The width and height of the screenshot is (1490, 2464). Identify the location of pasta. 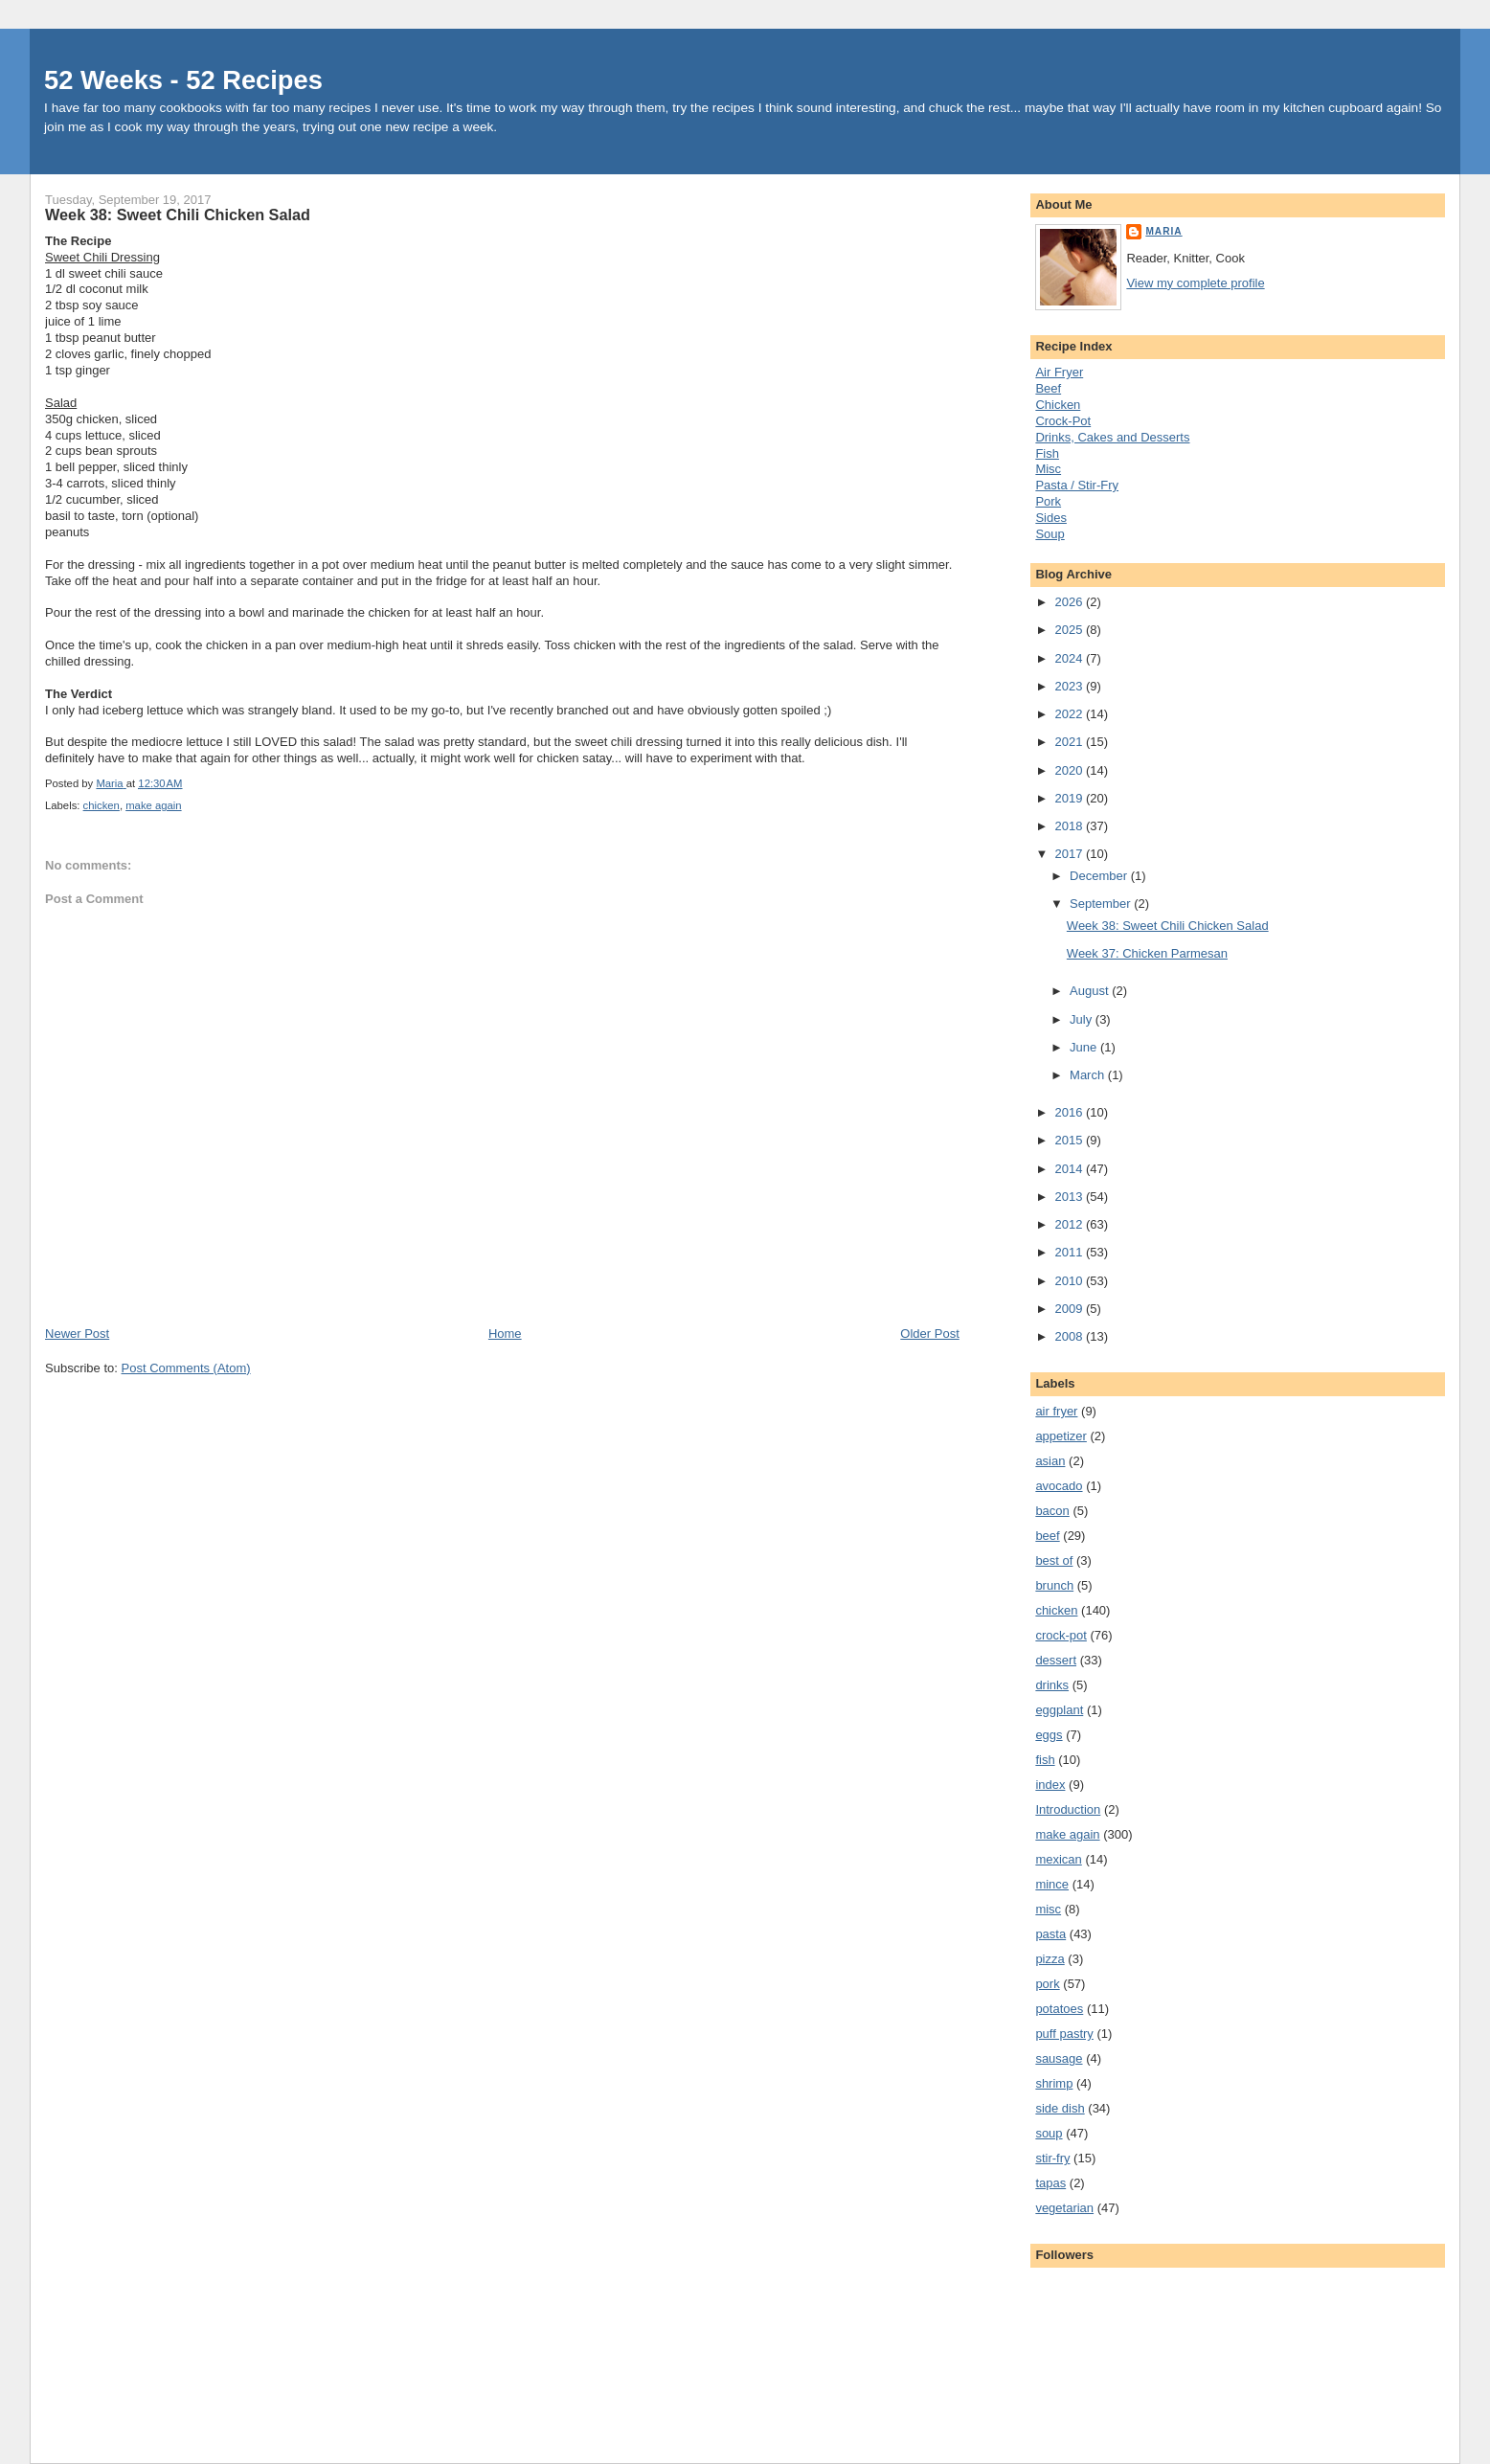
(1050, 1934).